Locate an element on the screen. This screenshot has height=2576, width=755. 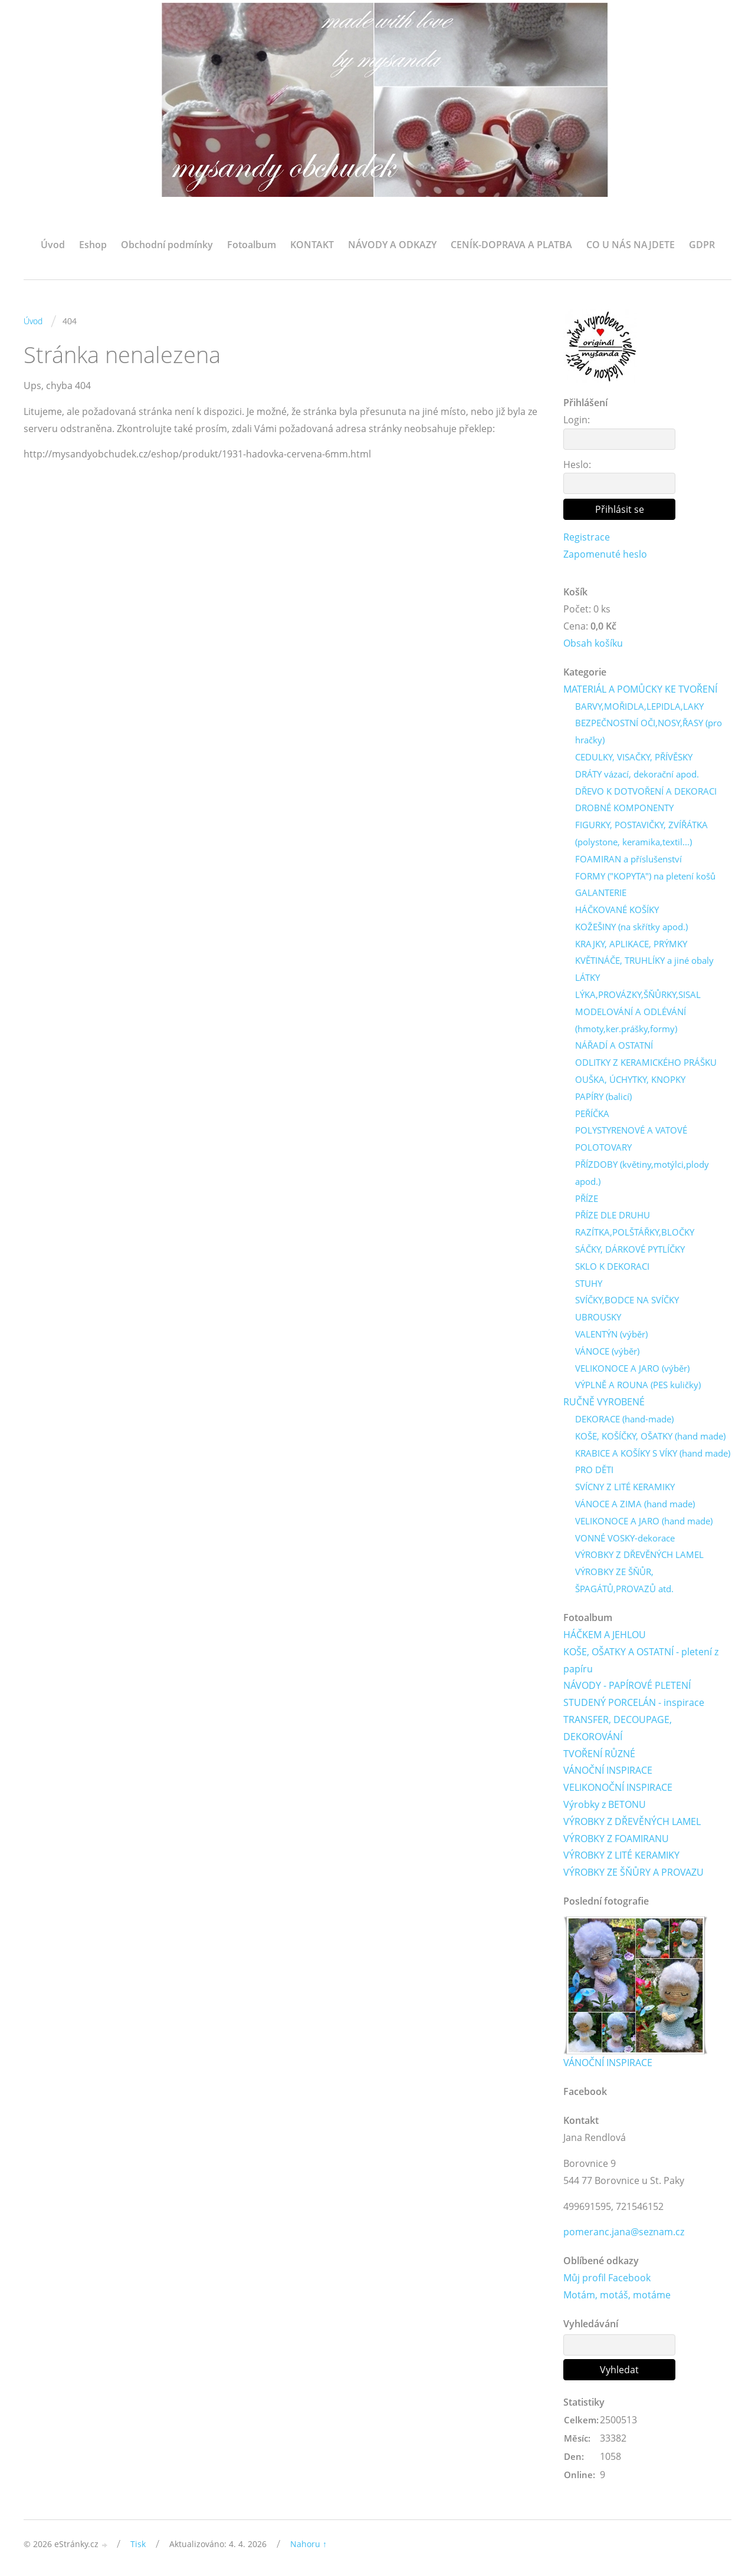
PAPÍRY (balicí) is located at coordinates (603, 1096).